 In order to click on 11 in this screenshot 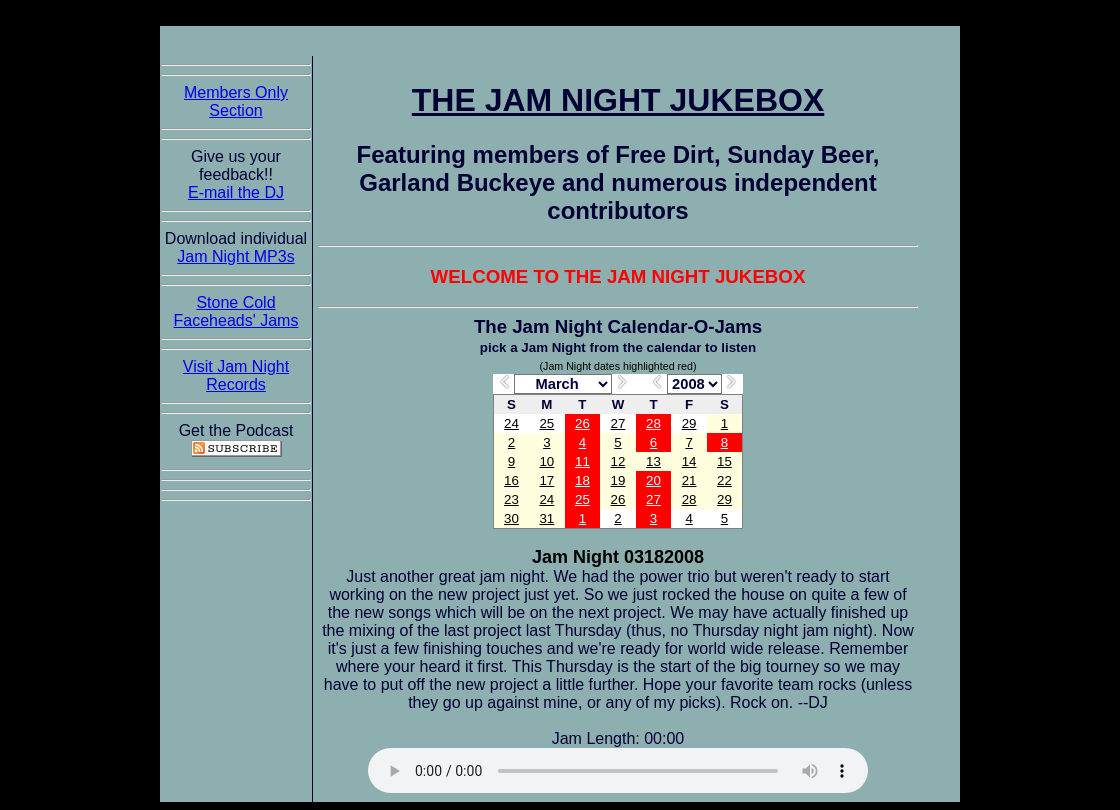, I will do `click(582, 461)`.